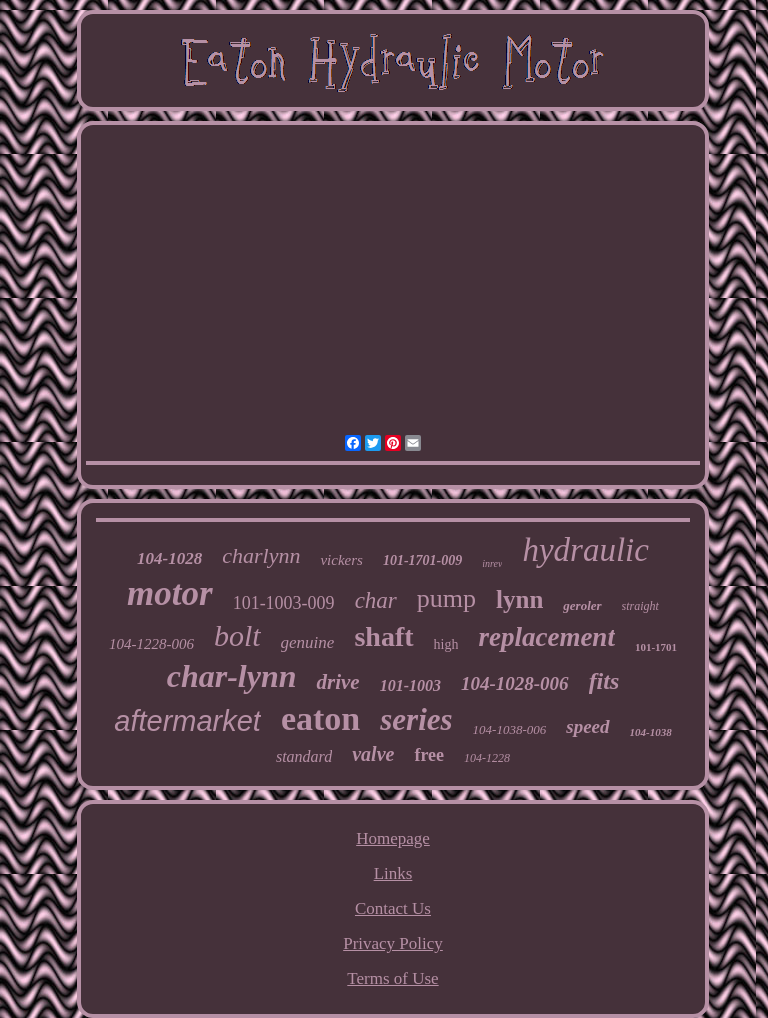 The height and width of the screenshot is (1018, 768). Describe the element at coordinates (429, 755) in the screenshot. I see `free` at that location.